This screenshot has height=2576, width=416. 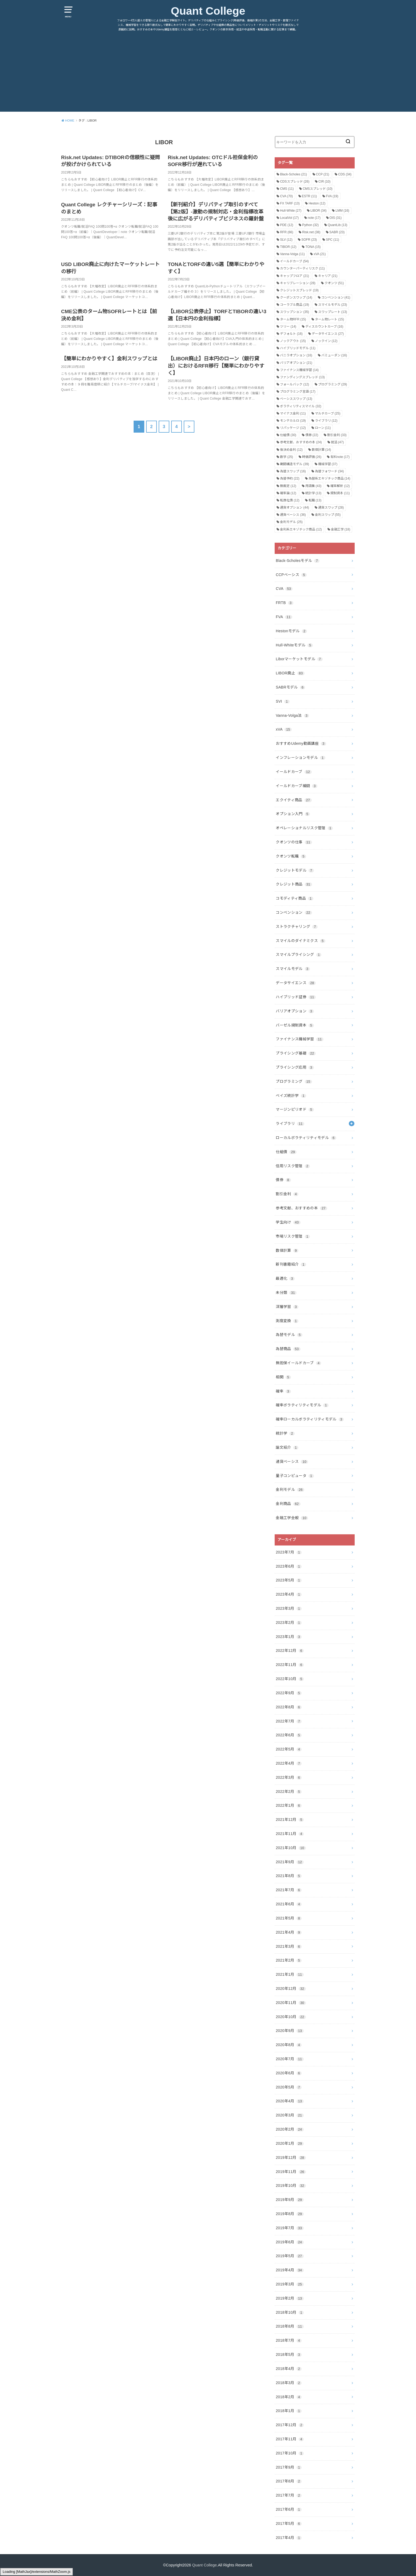 I want to click on 有料note [有料note (17個の項目)], so click(x=340, y=457).